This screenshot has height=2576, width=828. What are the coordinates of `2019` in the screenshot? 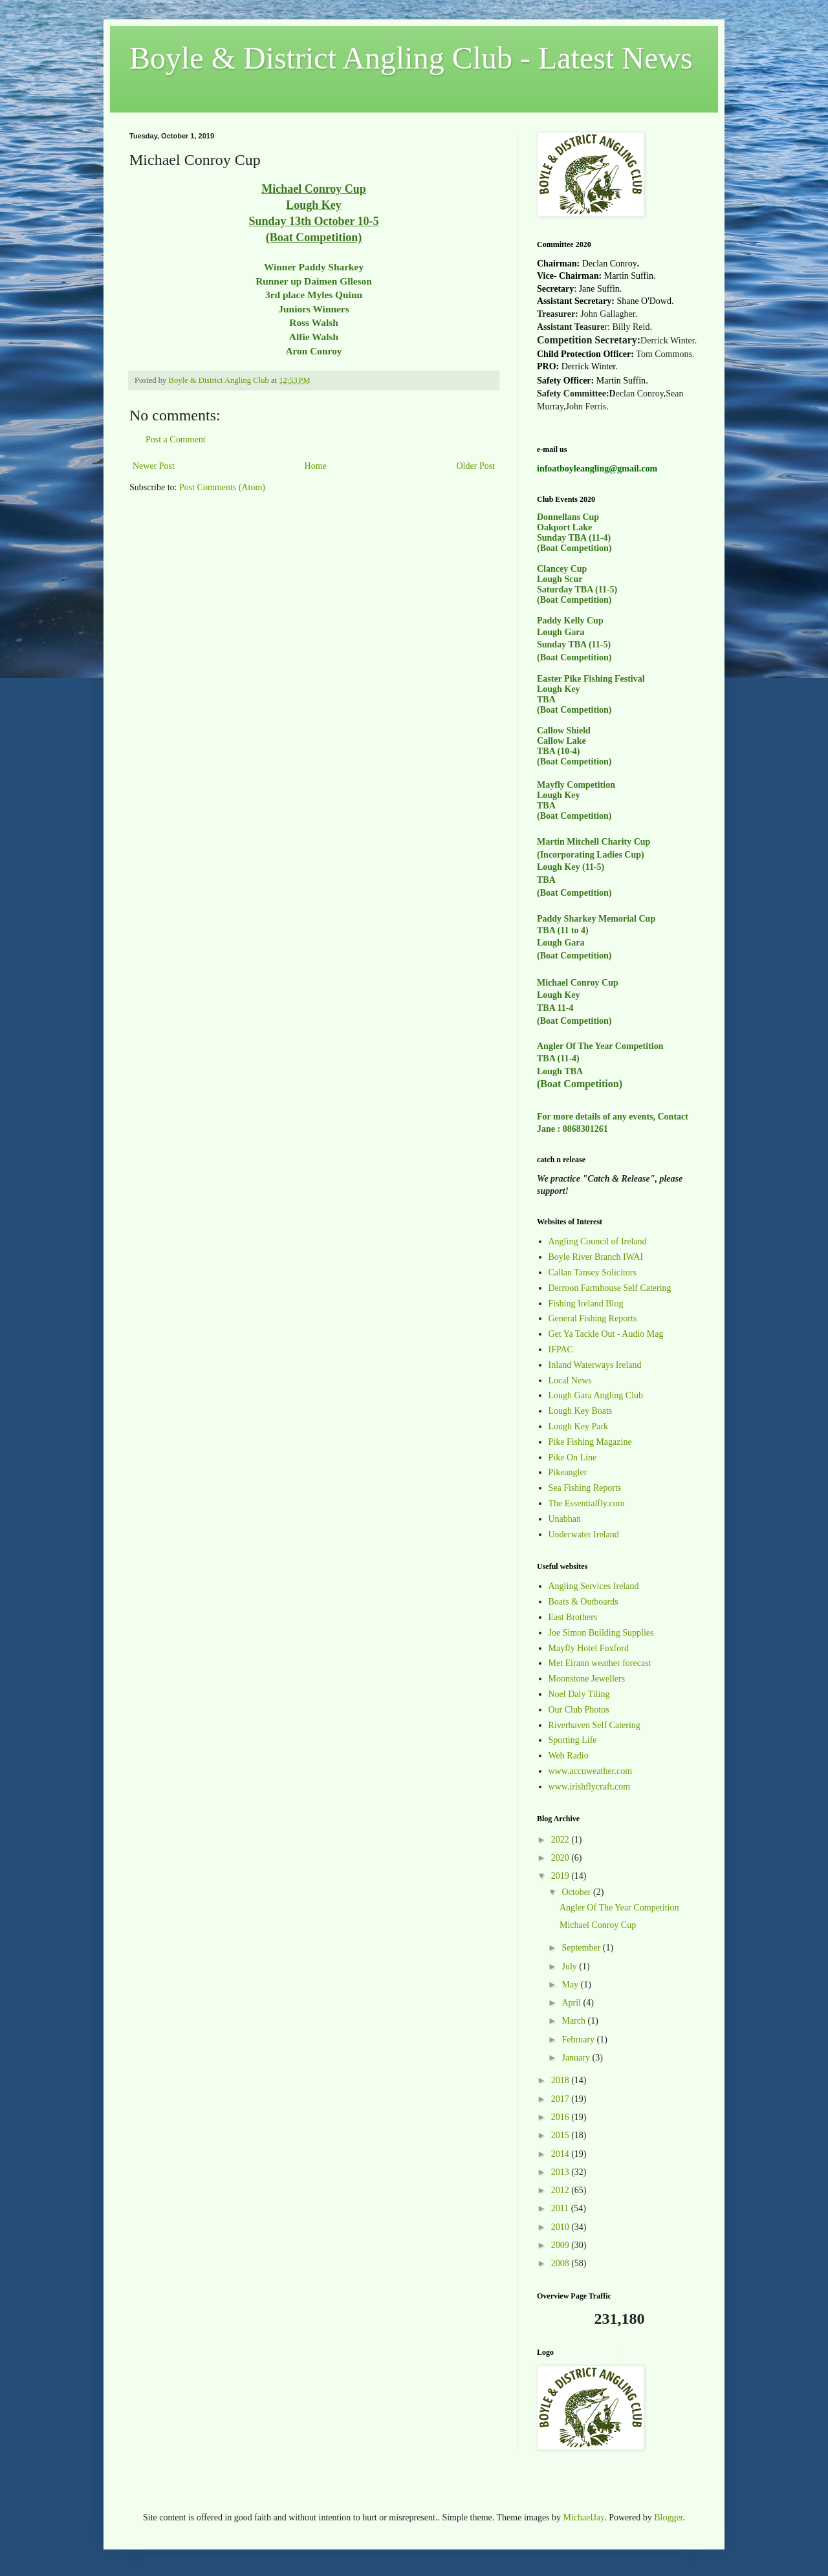 It's located at (561, 1876).